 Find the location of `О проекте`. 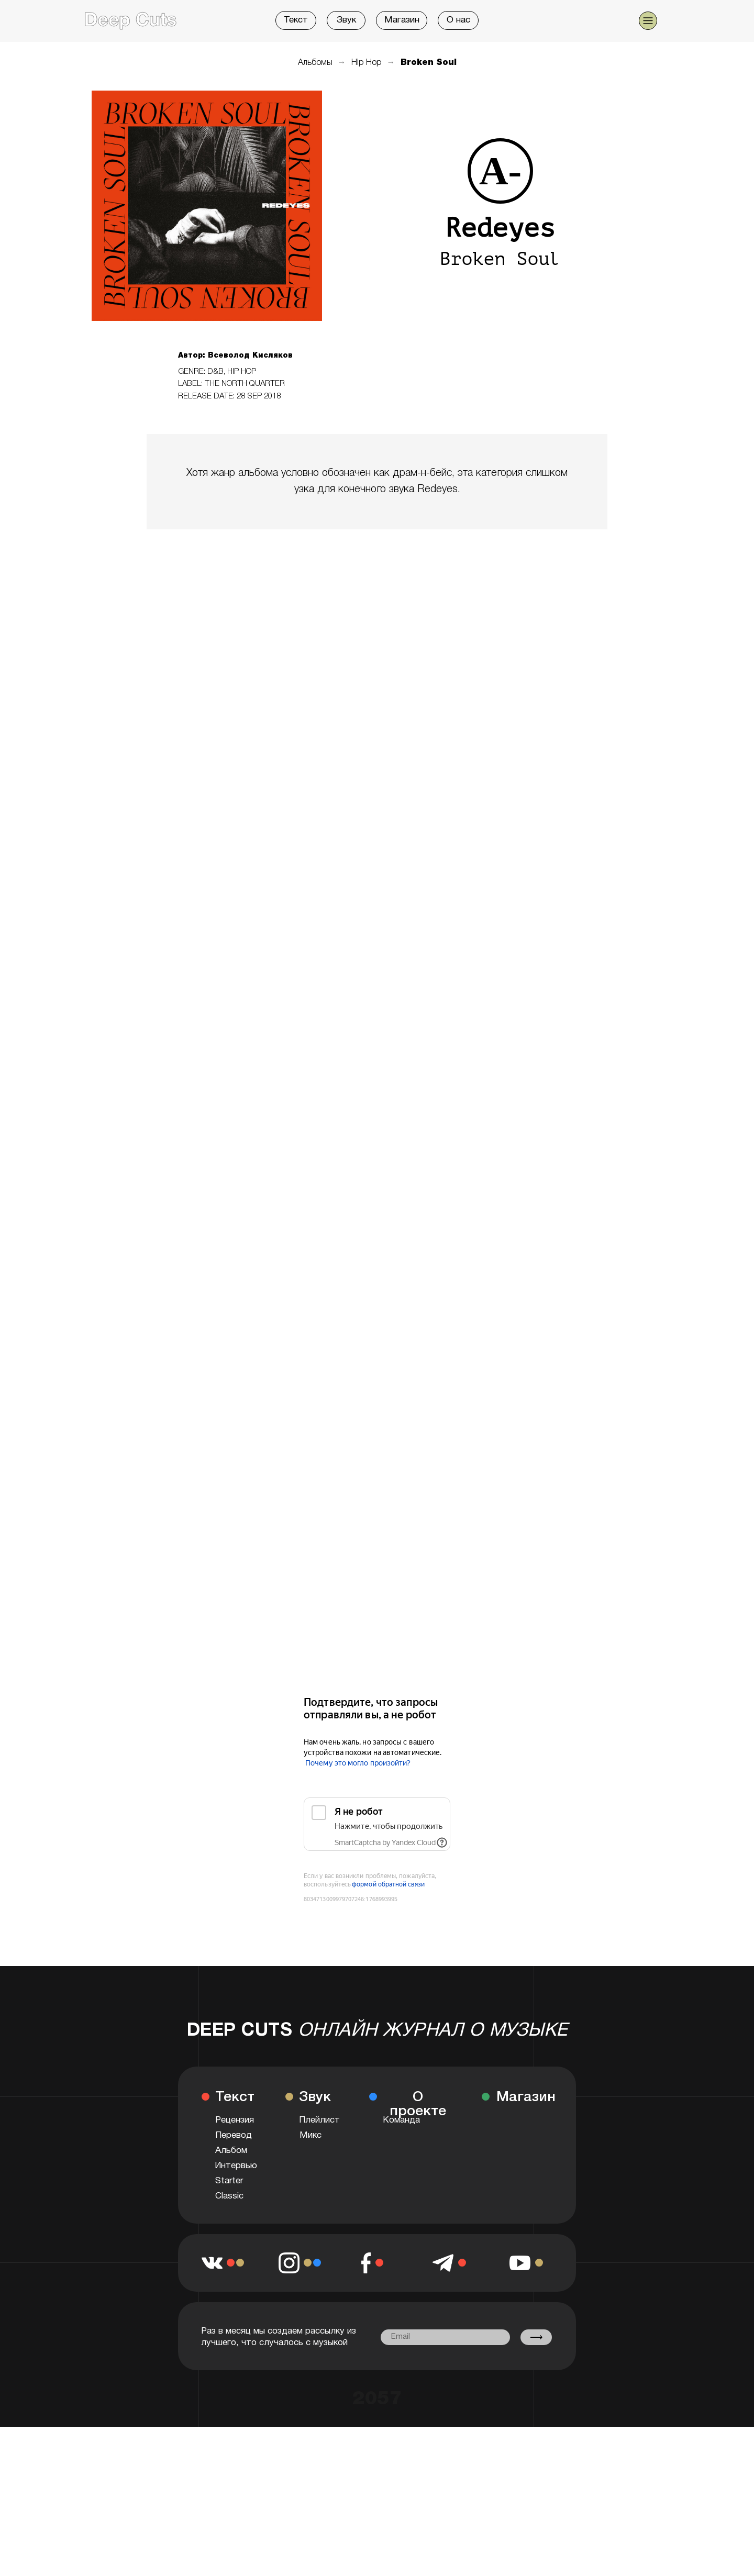

О проекте is located at coordinates (418, 2104).